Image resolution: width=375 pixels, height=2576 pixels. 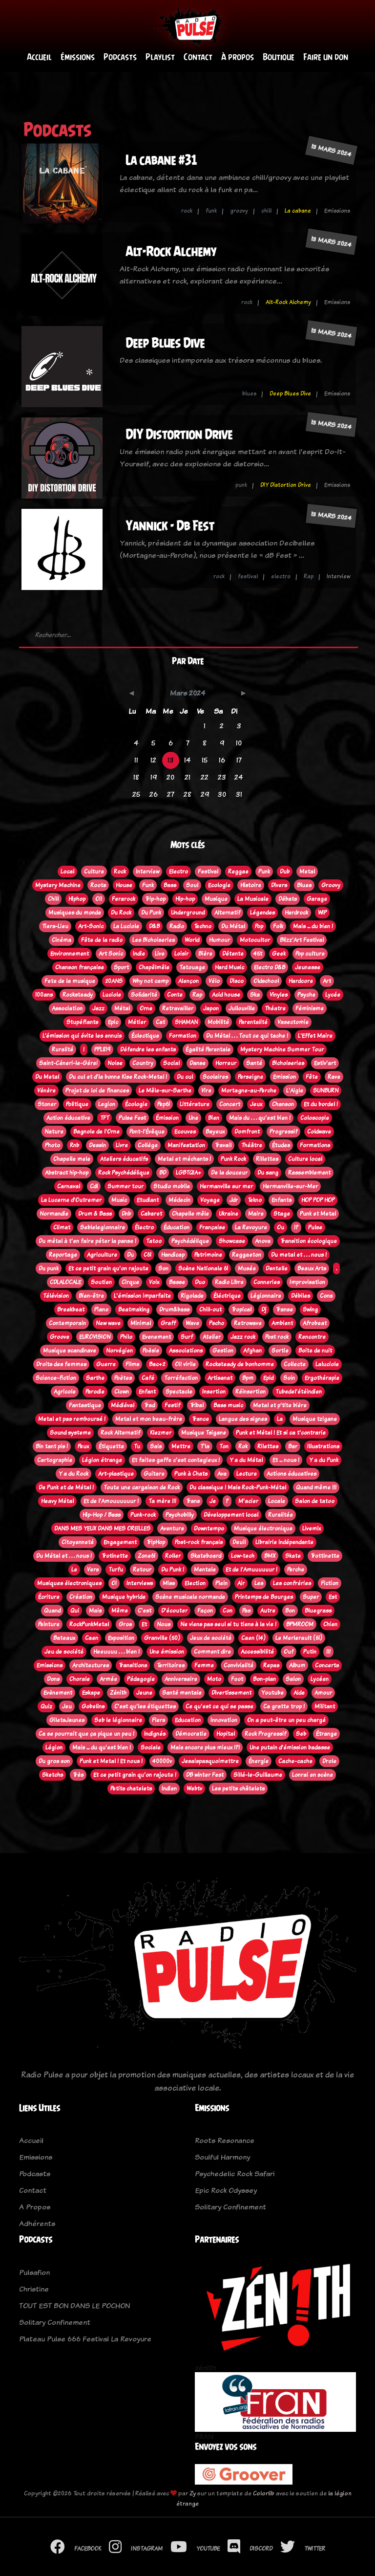 I want to click on Etudiant, so click(x=148, y=1200).